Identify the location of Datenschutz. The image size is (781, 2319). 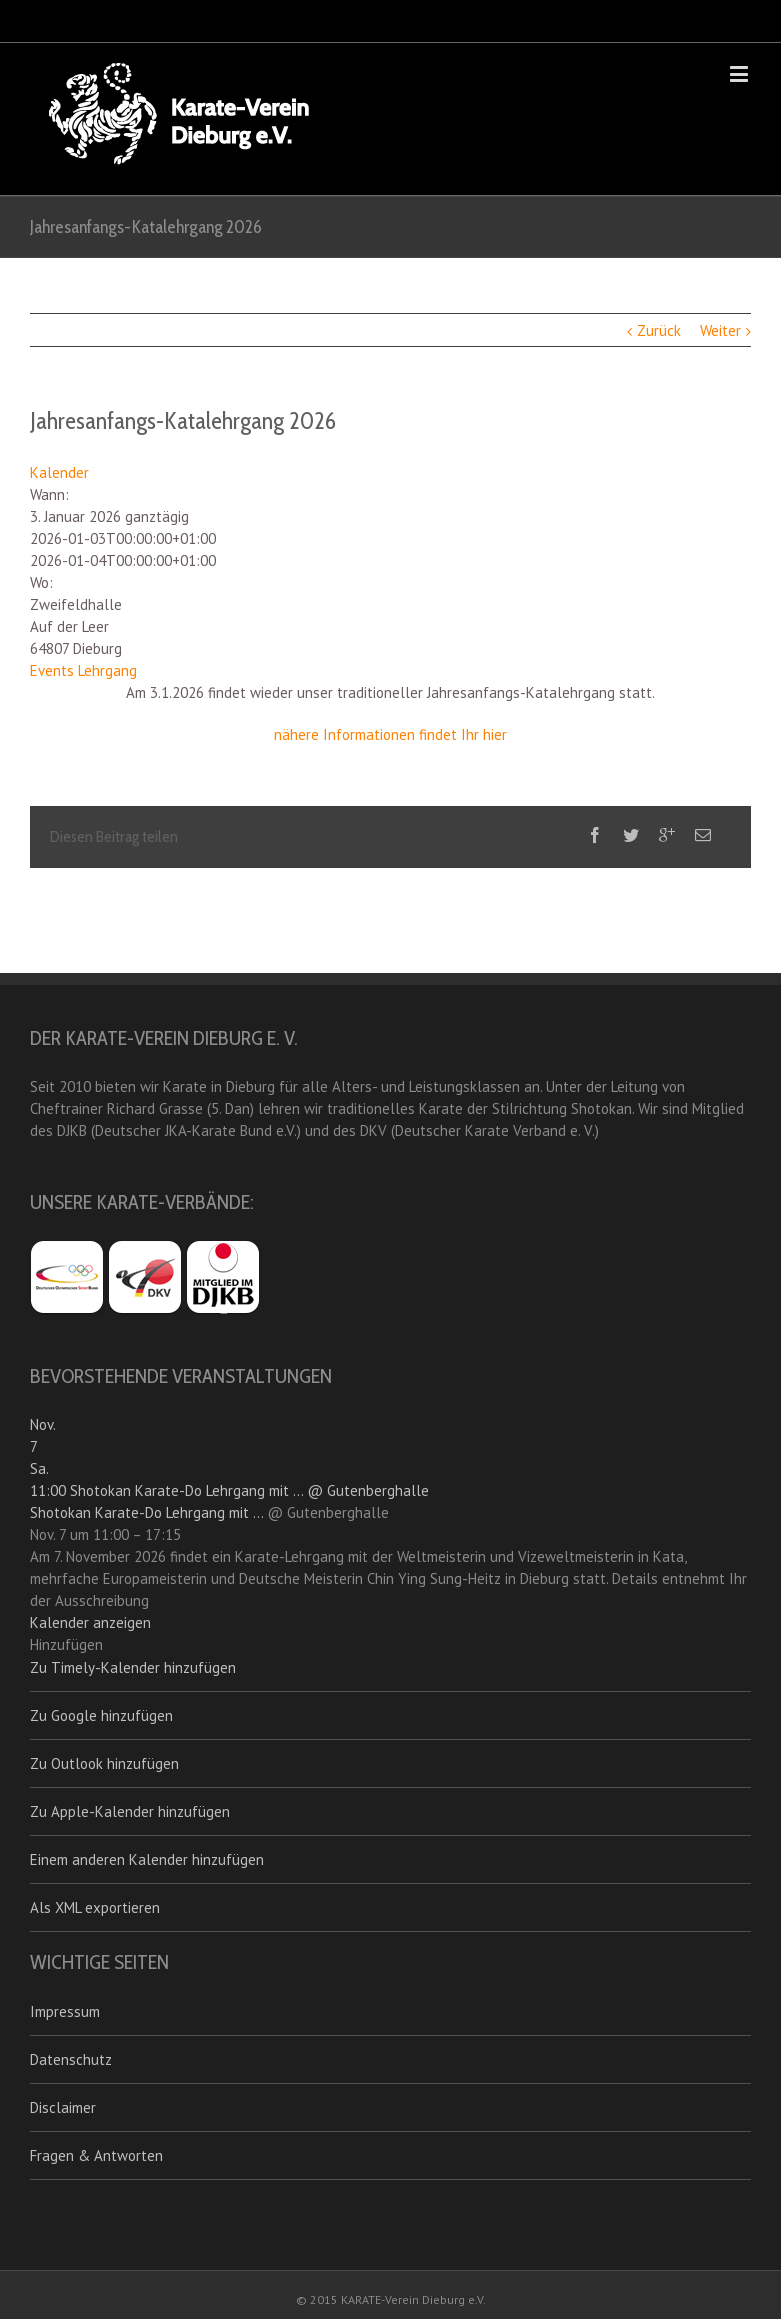
(71, 2059).